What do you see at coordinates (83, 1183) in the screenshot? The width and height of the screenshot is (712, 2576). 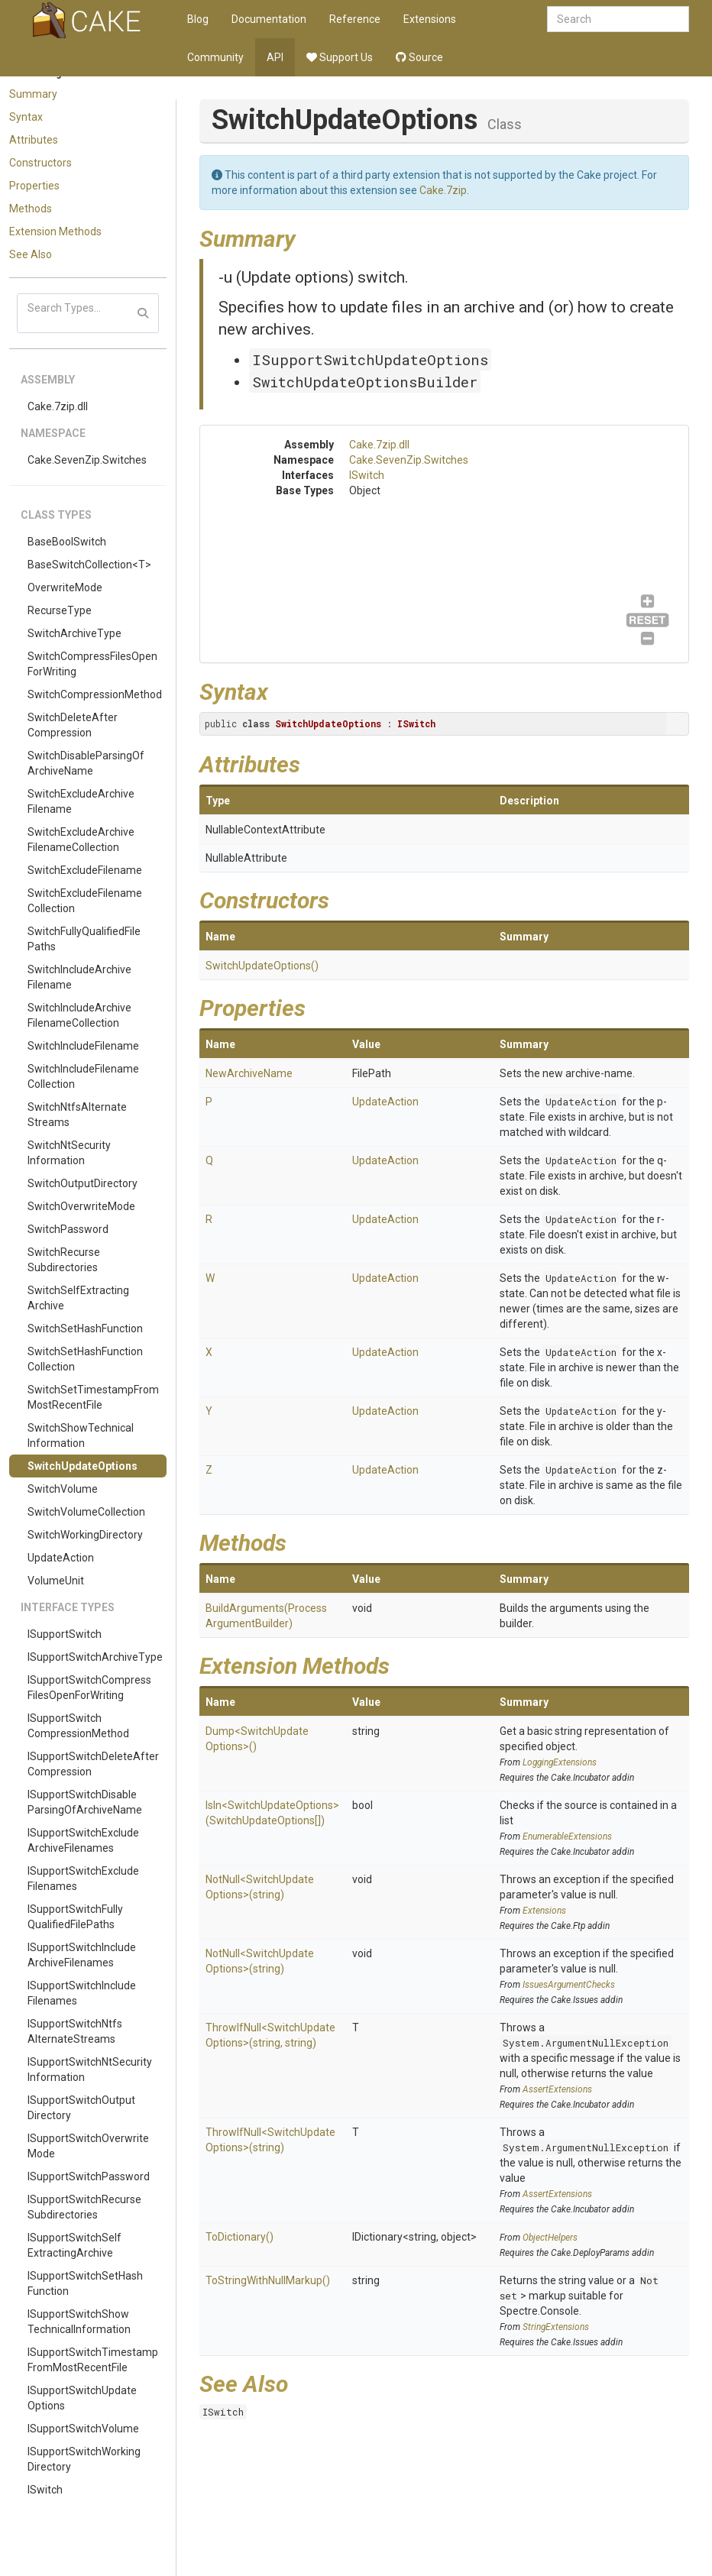 I see `SwitchOutputDirectory` at bounding box center [83, 1183].